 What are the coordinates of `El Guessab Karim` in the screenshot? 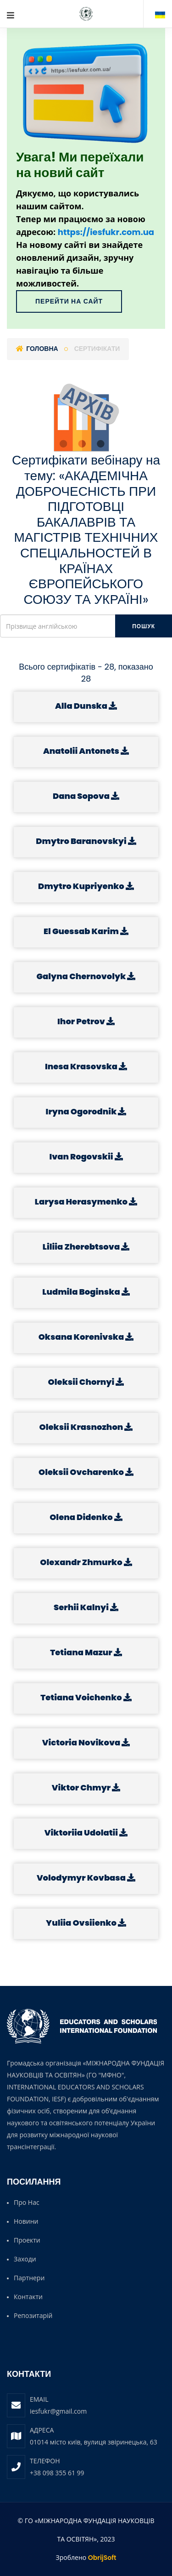 It's located at (86, 931).